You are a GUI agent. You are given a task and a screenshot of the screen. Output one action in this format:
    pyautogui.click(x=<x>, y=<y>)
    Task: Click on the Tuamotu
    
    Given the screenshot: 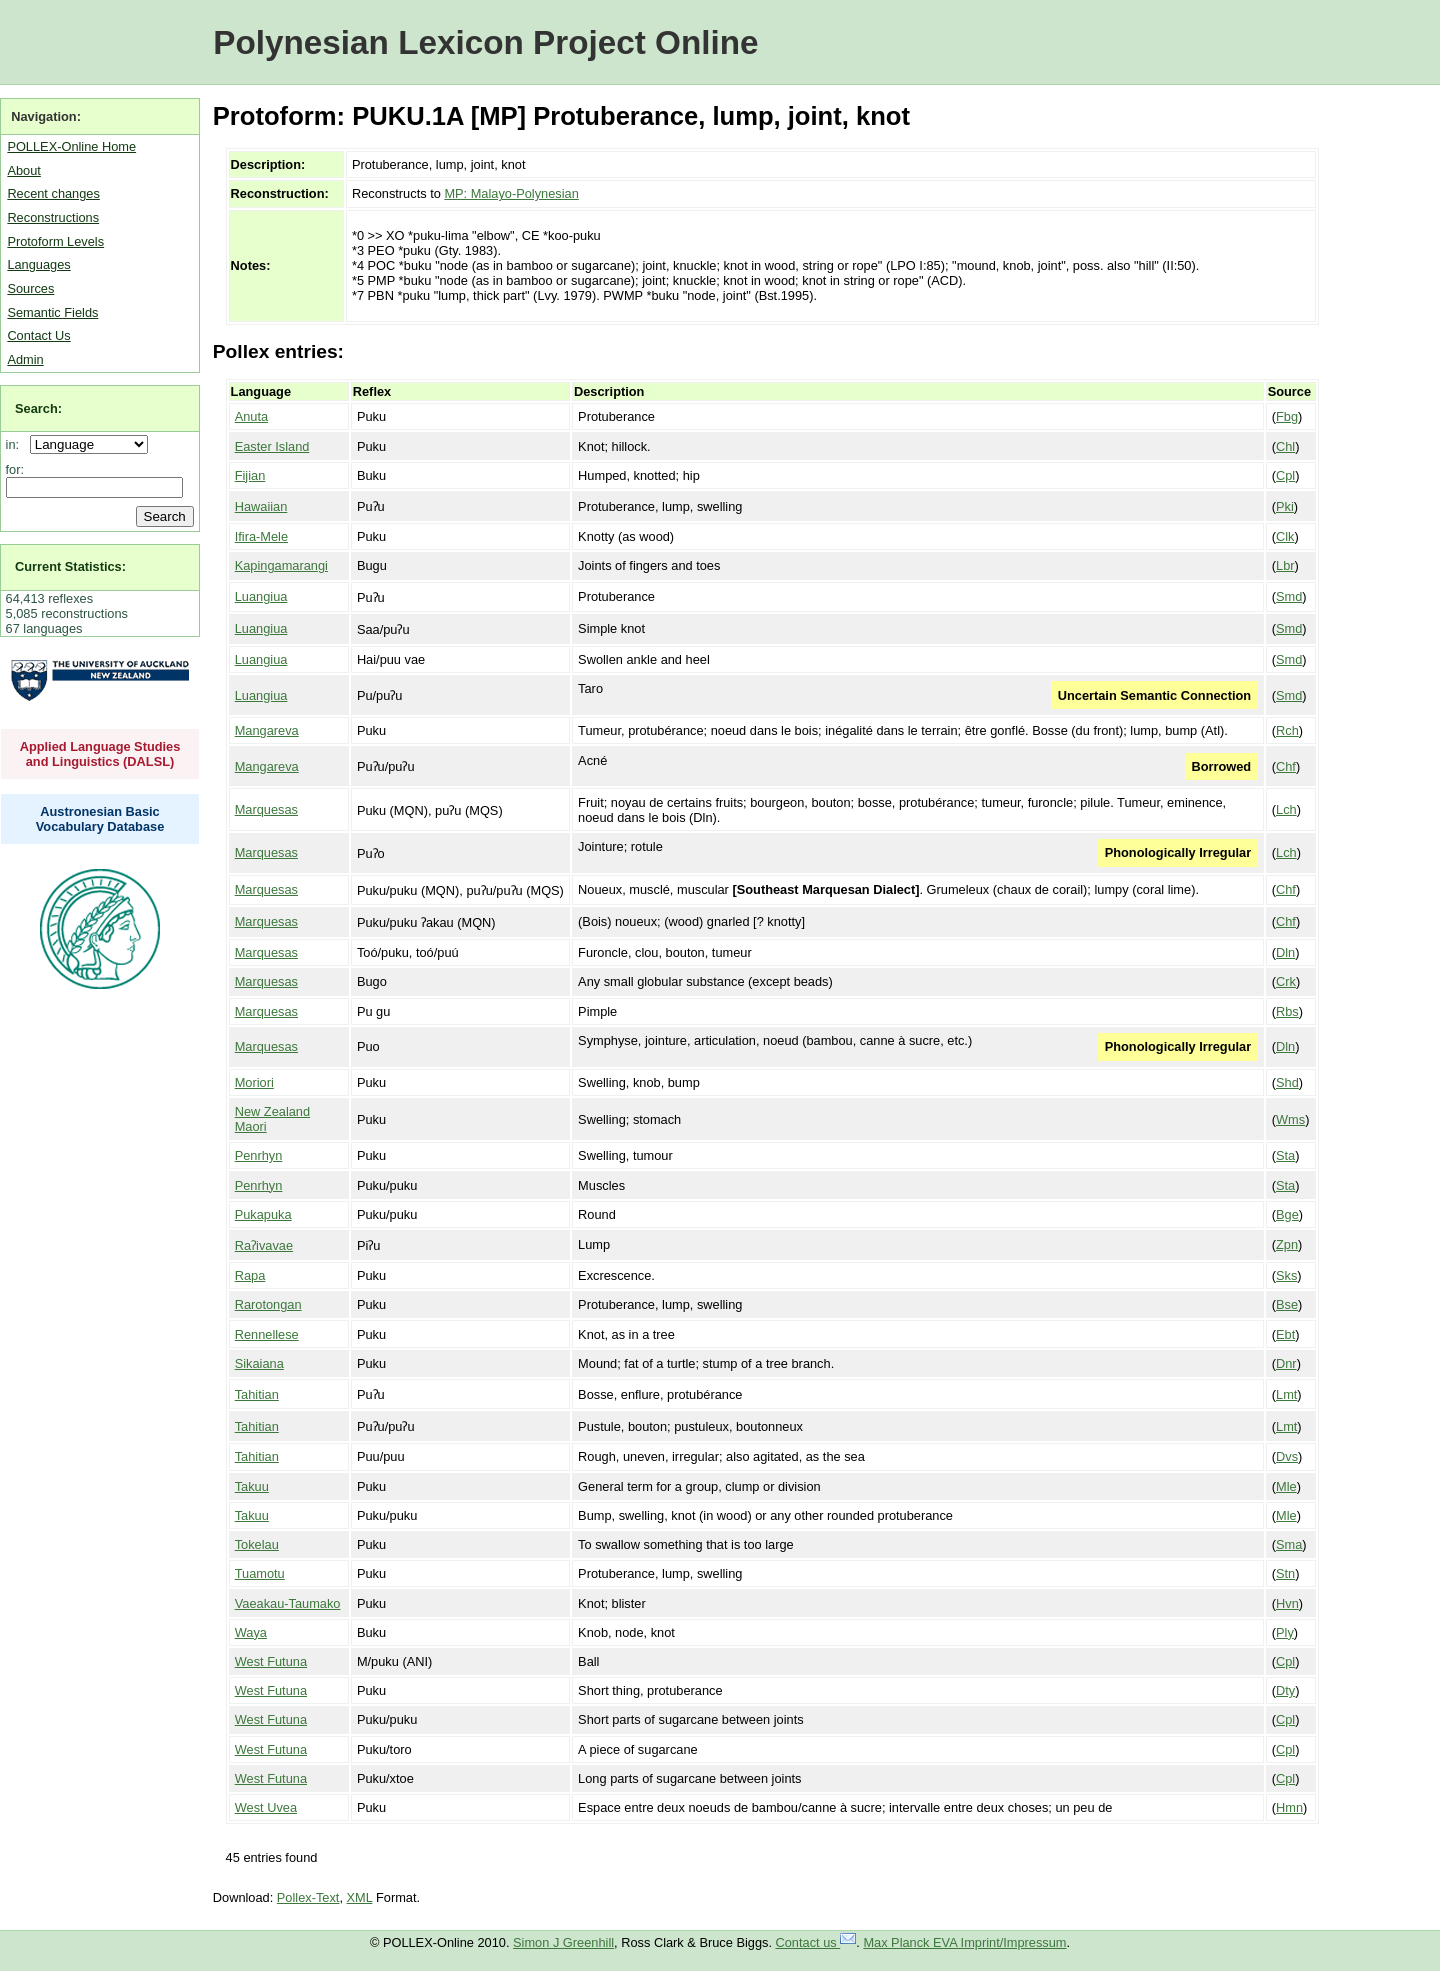 What is the action you would take?
    pyautogui.click(x=260, y=1573)
    